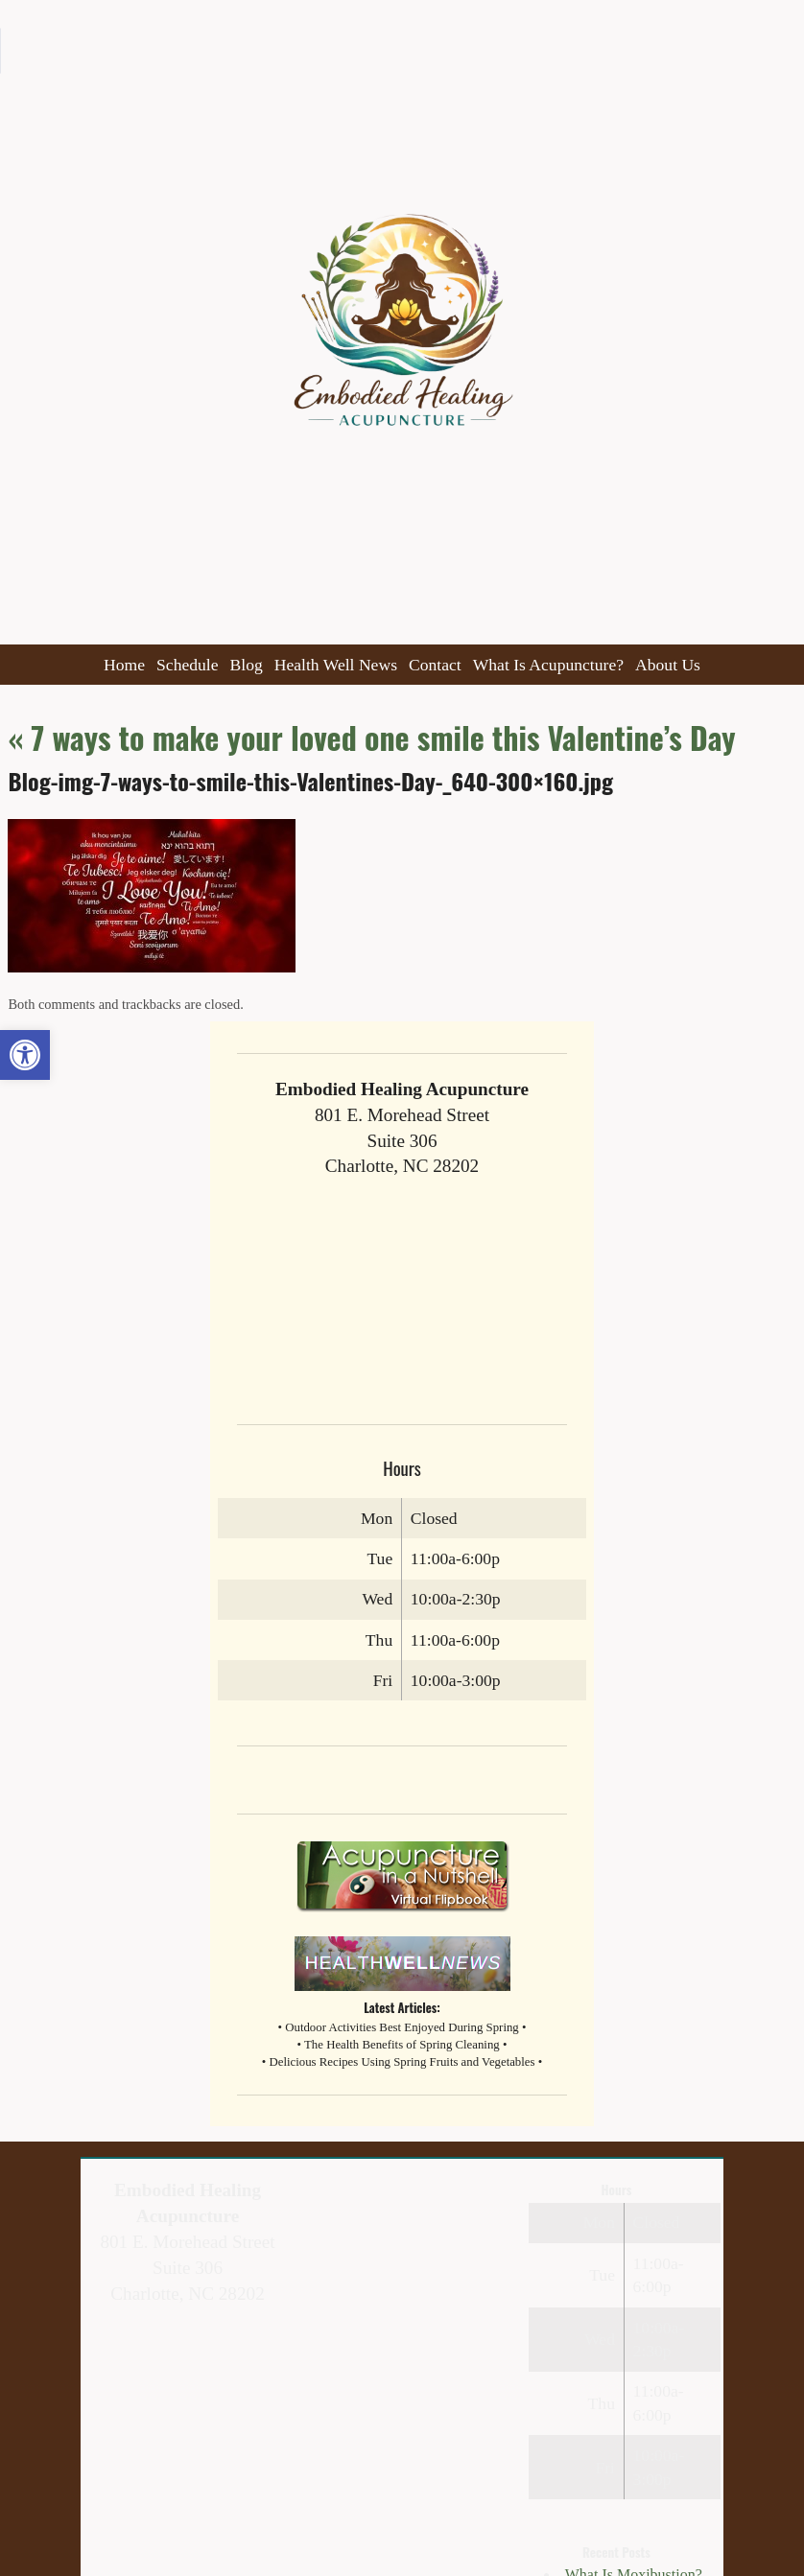 Image resolution: width=804 pixels, height=2576 pixels. What do you see at coordinates (187, 664) in the screenshot?
I see `Schedule` at bounding box center [187, 664].